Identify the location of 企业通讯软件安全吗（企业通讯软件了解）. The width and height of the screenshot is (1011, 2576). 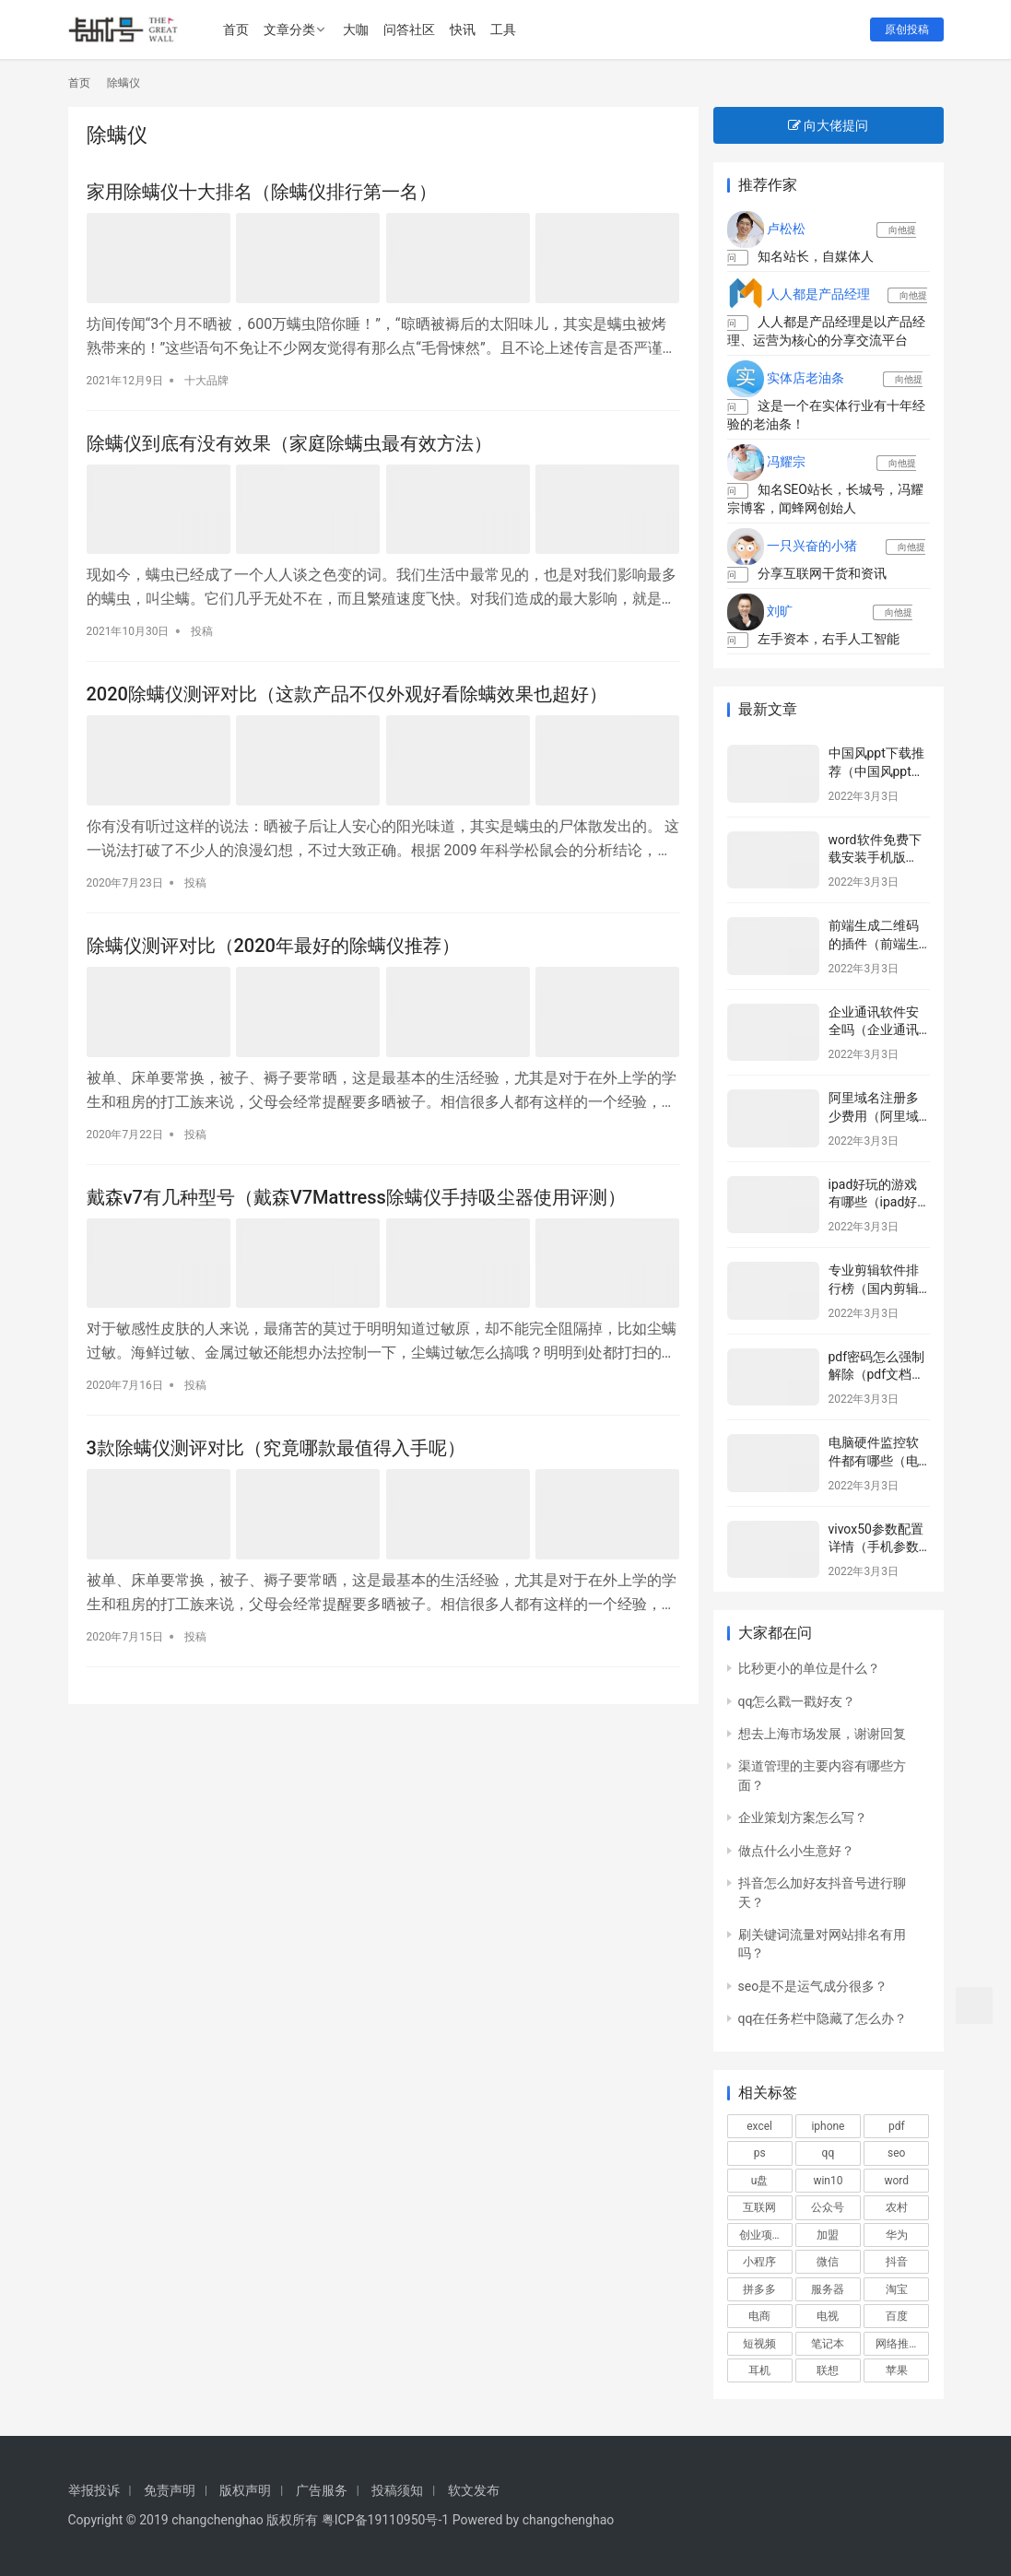
(874, 1030).